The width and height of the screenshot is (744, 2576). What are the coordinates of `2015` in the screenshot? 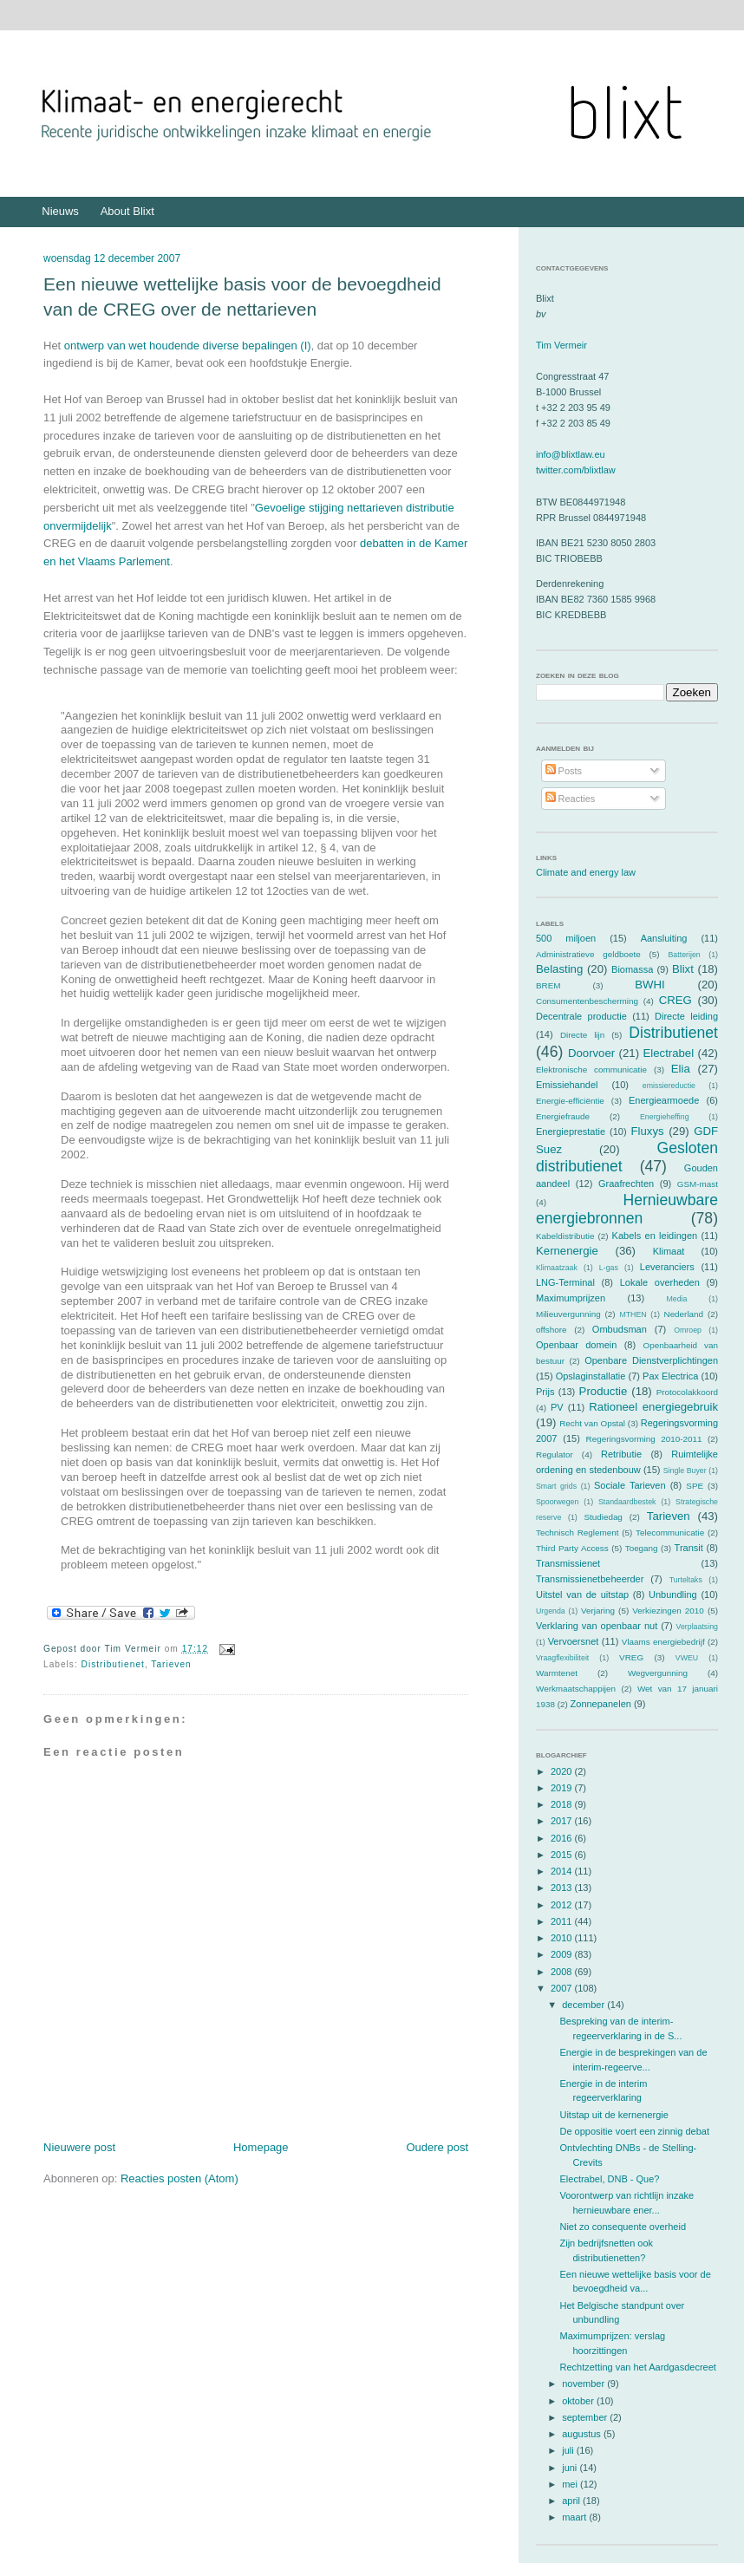 It's located at (563, 1854).